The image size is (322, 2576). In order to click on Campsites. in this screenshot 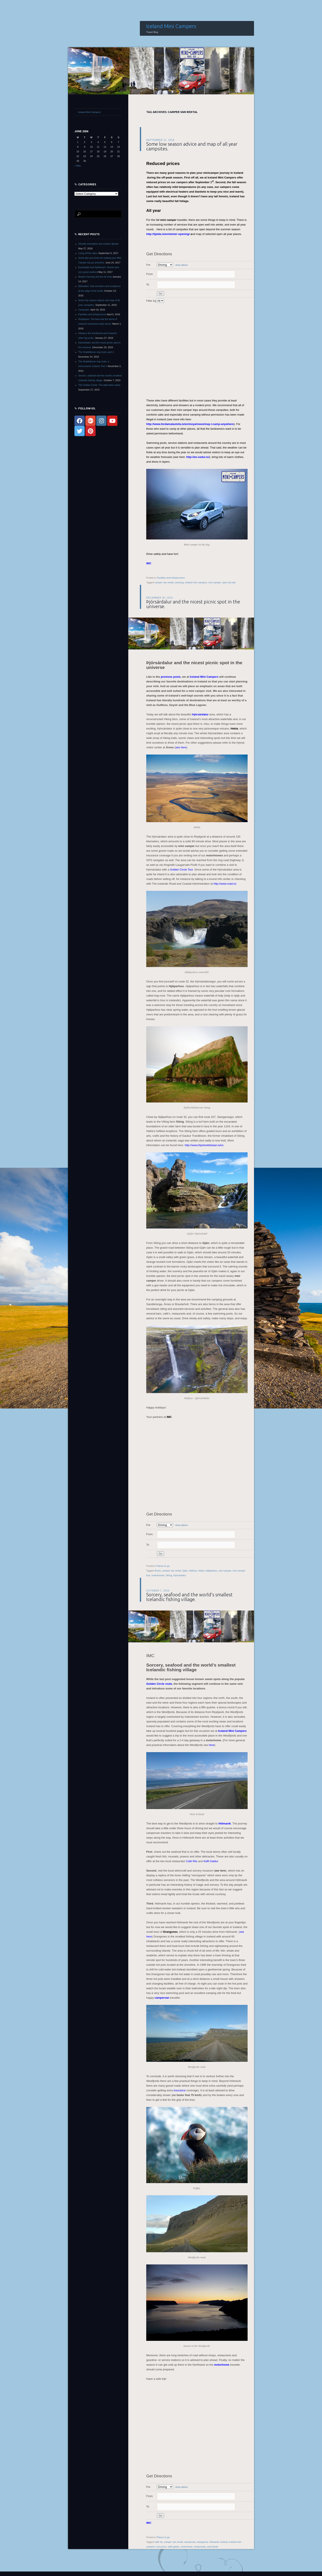, I will do `click(84, 309)`.